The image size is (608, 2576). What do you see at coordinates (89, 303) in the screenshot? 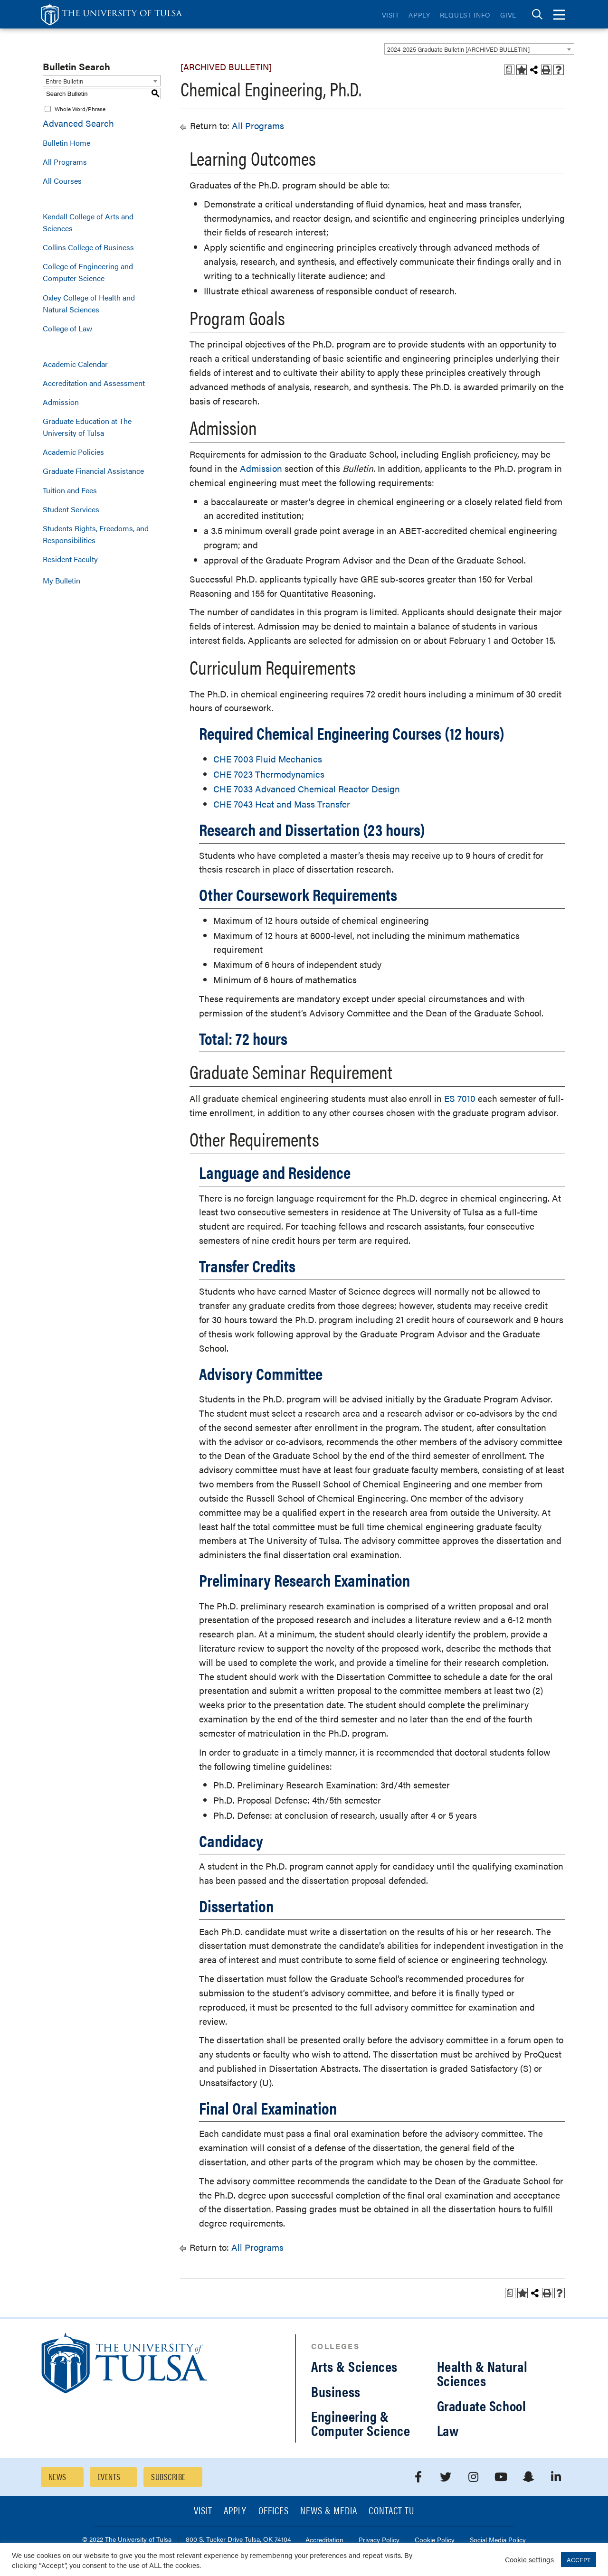
I see `Oxley College of Health and Natural Sciences` at bounding box center [89, 303].